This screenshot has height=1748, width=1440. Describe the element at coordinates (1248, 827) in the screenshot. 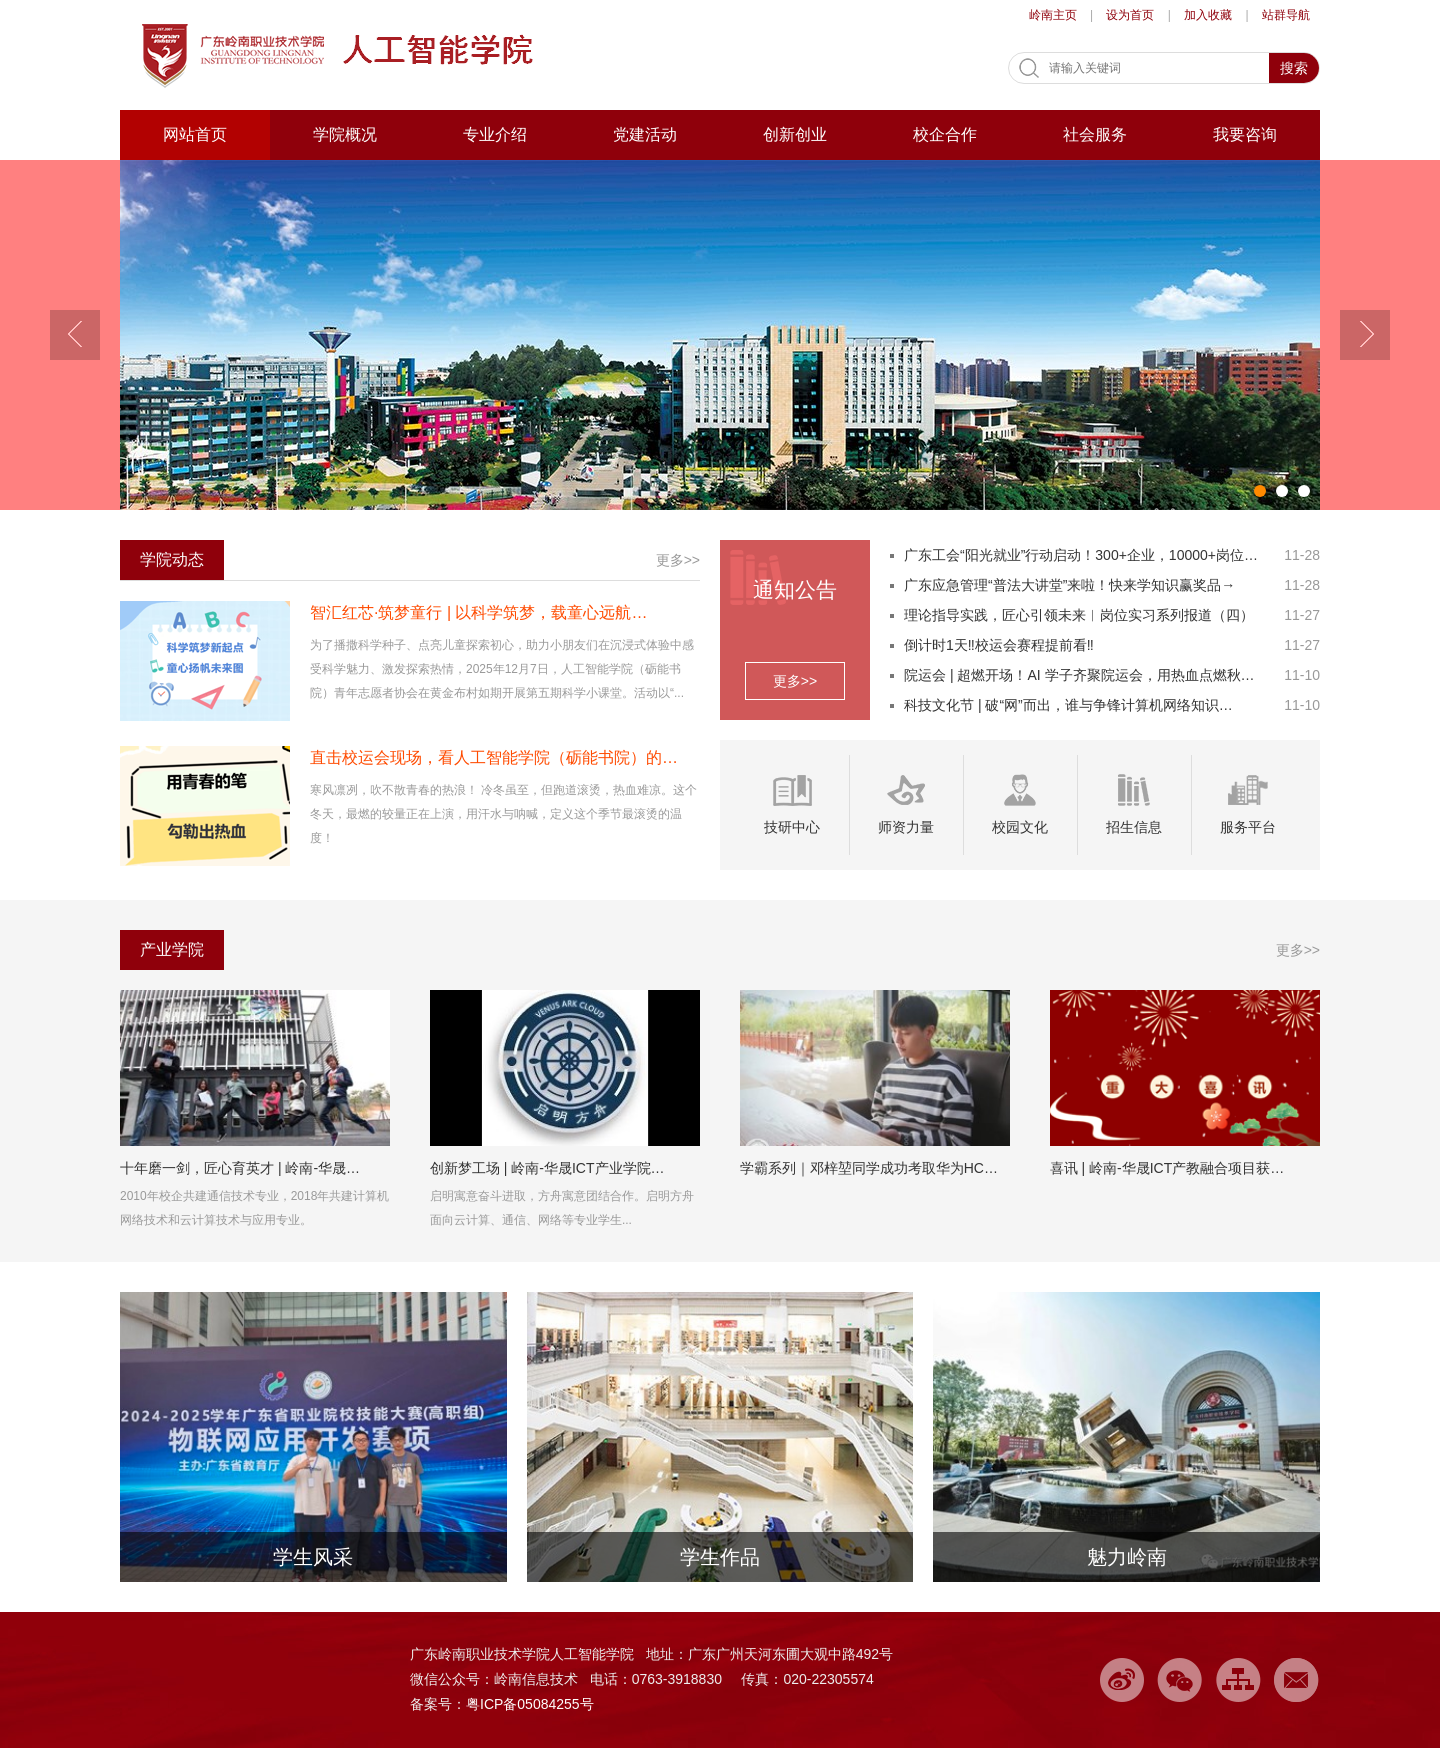

I see `服务平台` at that location.